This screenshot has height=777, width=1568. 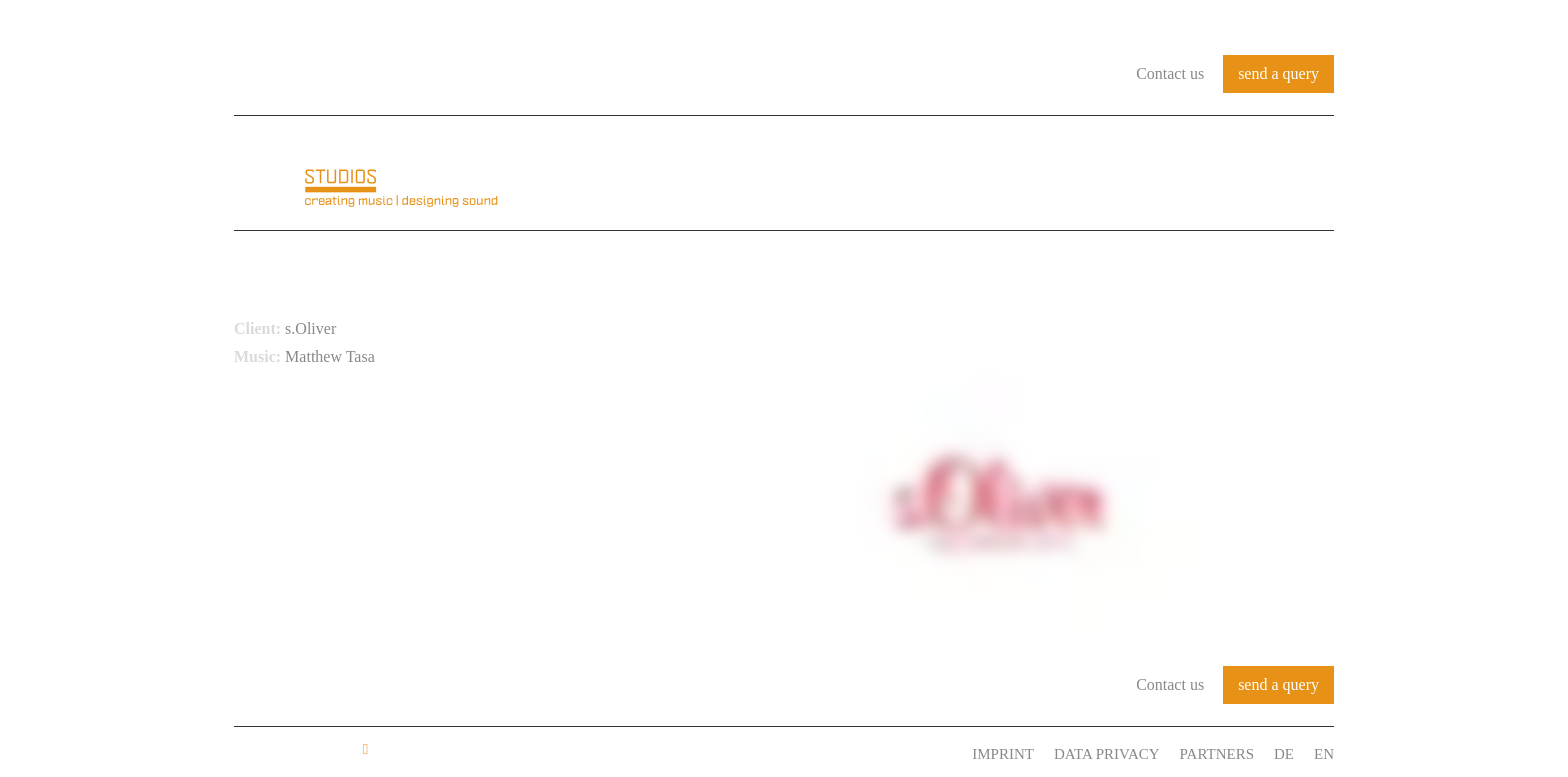 What do you see at coordinates (1278, 73) in the screenshot?
I see `send a query` at bounding box center [1278, 73].